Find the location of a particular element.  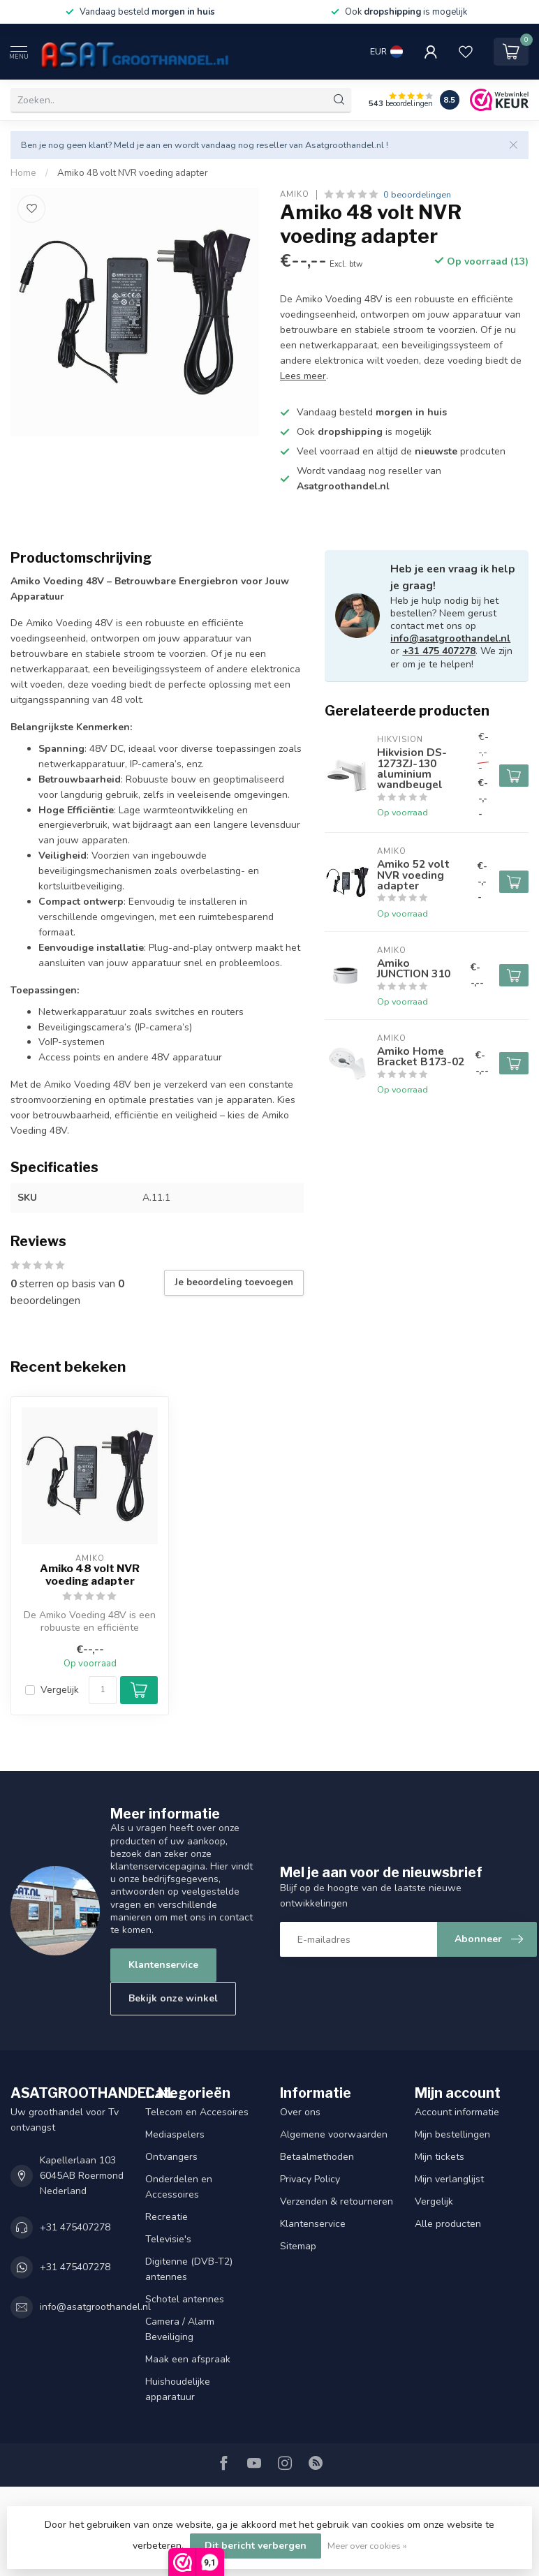

Amiko is located at coordinates (294, 194).